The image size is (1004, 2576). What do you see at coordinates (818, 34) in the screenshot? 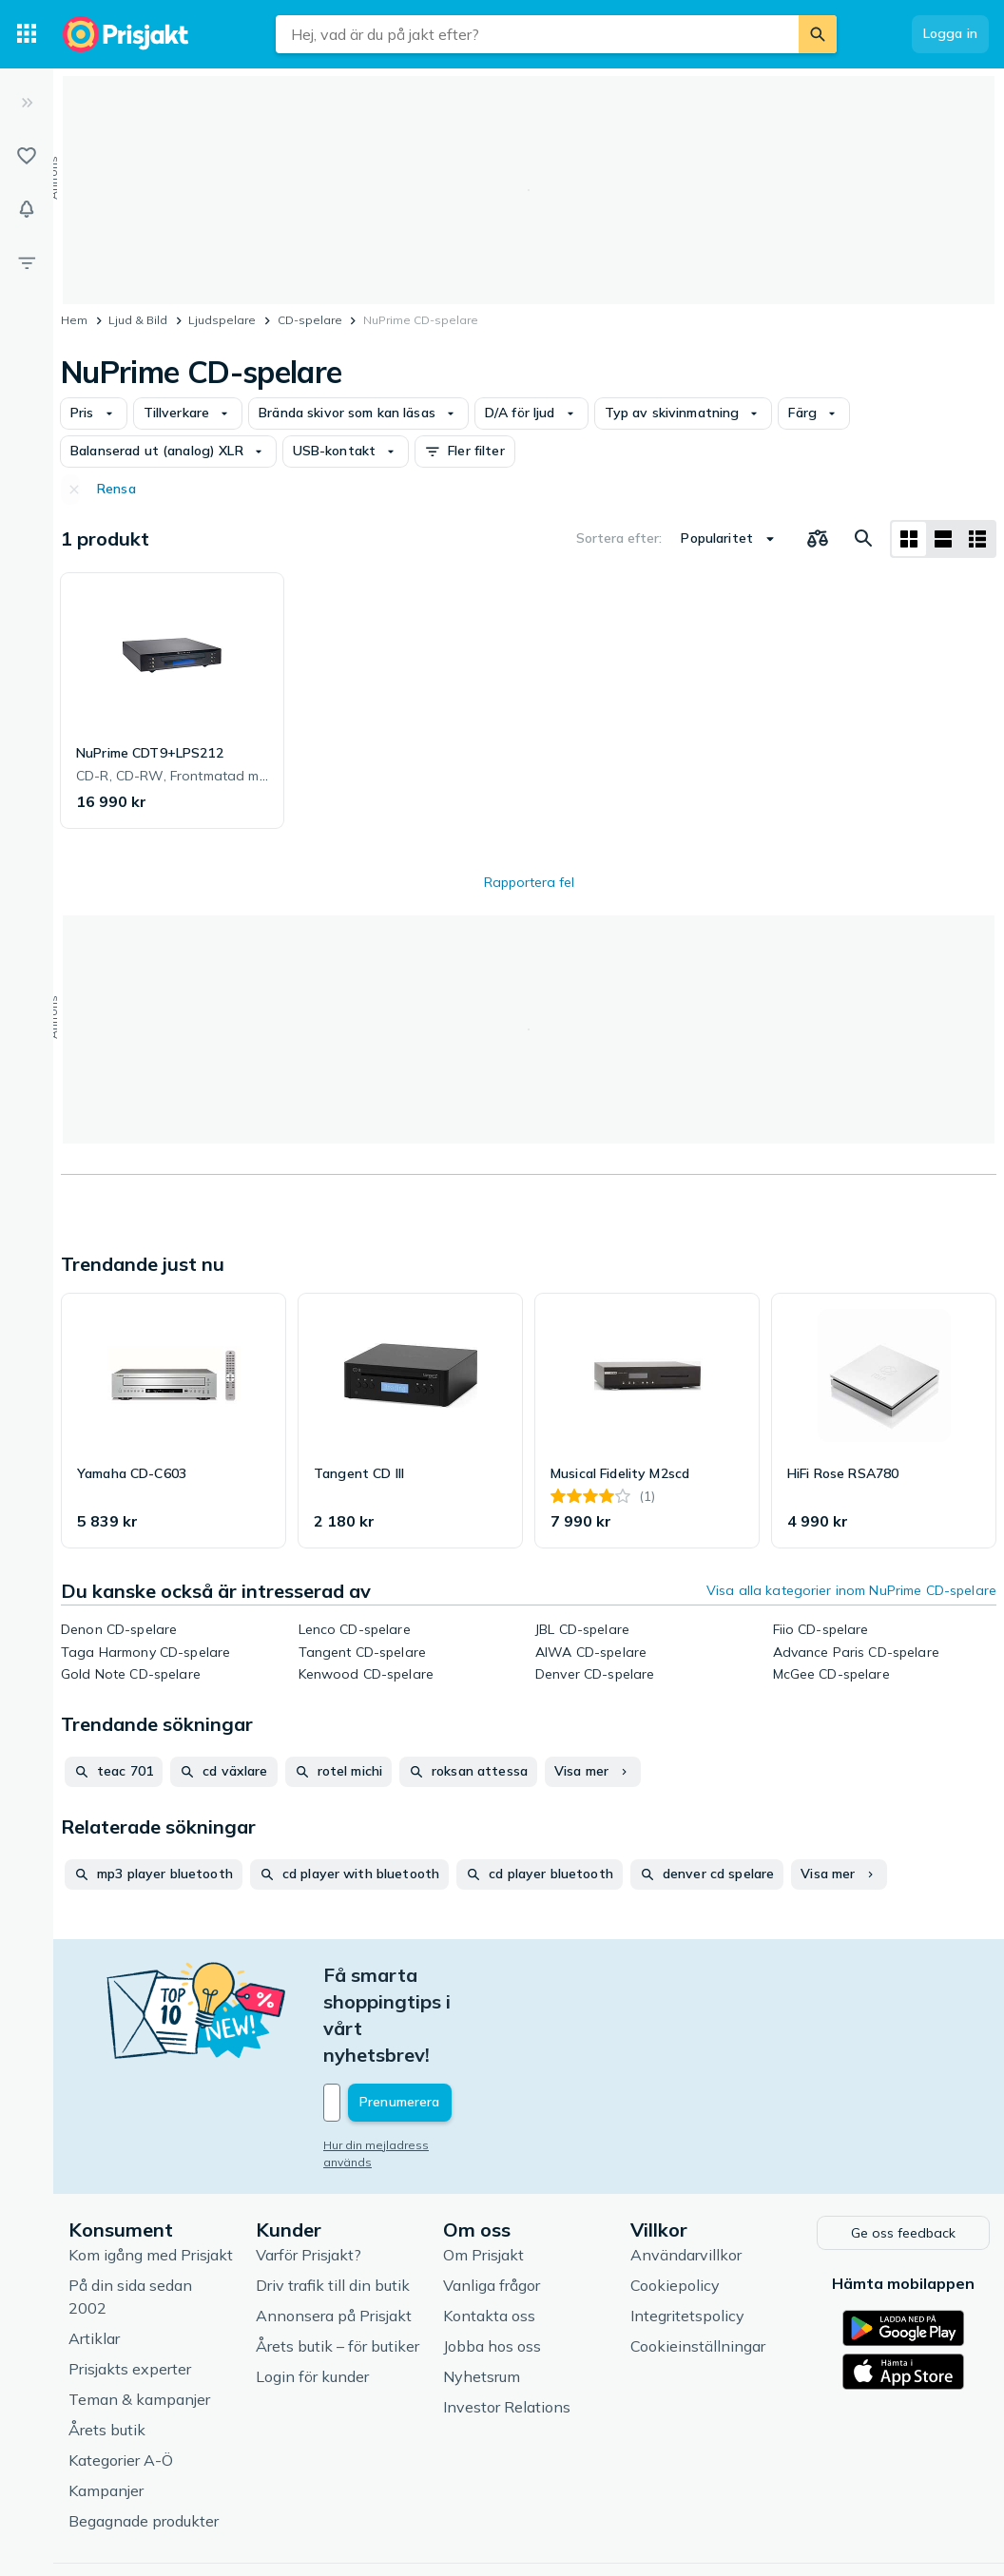
I see `[Sök]` at bounding box center [818, 34].